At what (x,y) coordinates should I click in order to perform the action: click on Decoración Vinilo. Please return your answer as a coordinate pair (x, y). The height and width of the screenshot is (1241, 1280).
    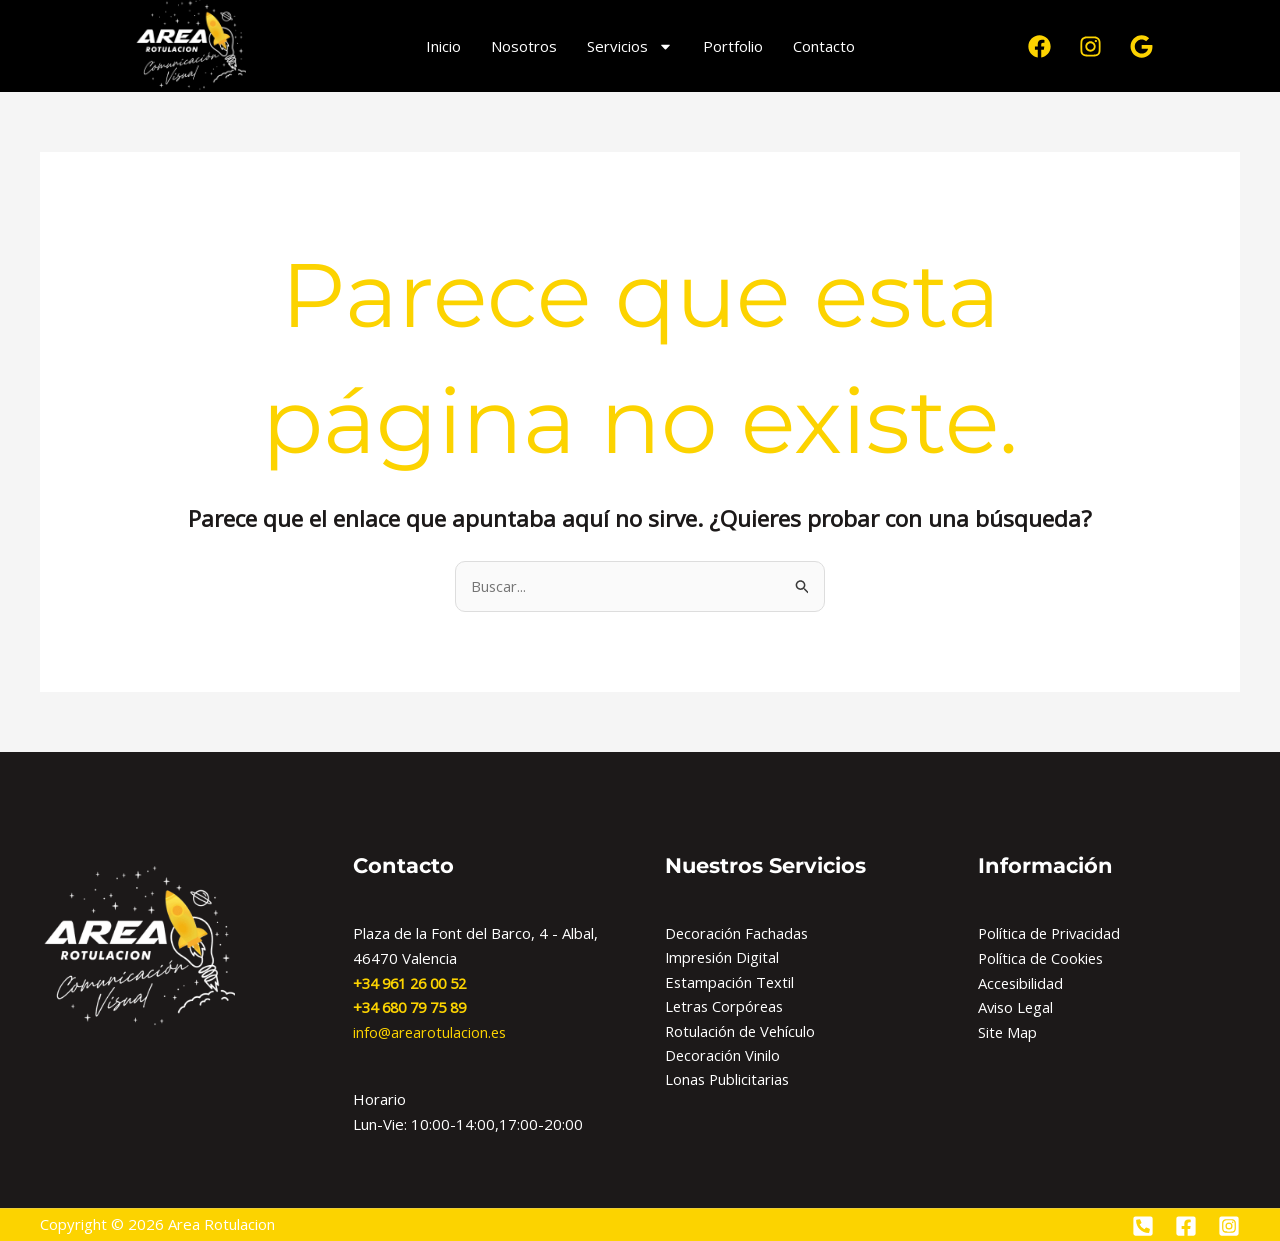
    Looking at the image, I should click on (723, 1057).